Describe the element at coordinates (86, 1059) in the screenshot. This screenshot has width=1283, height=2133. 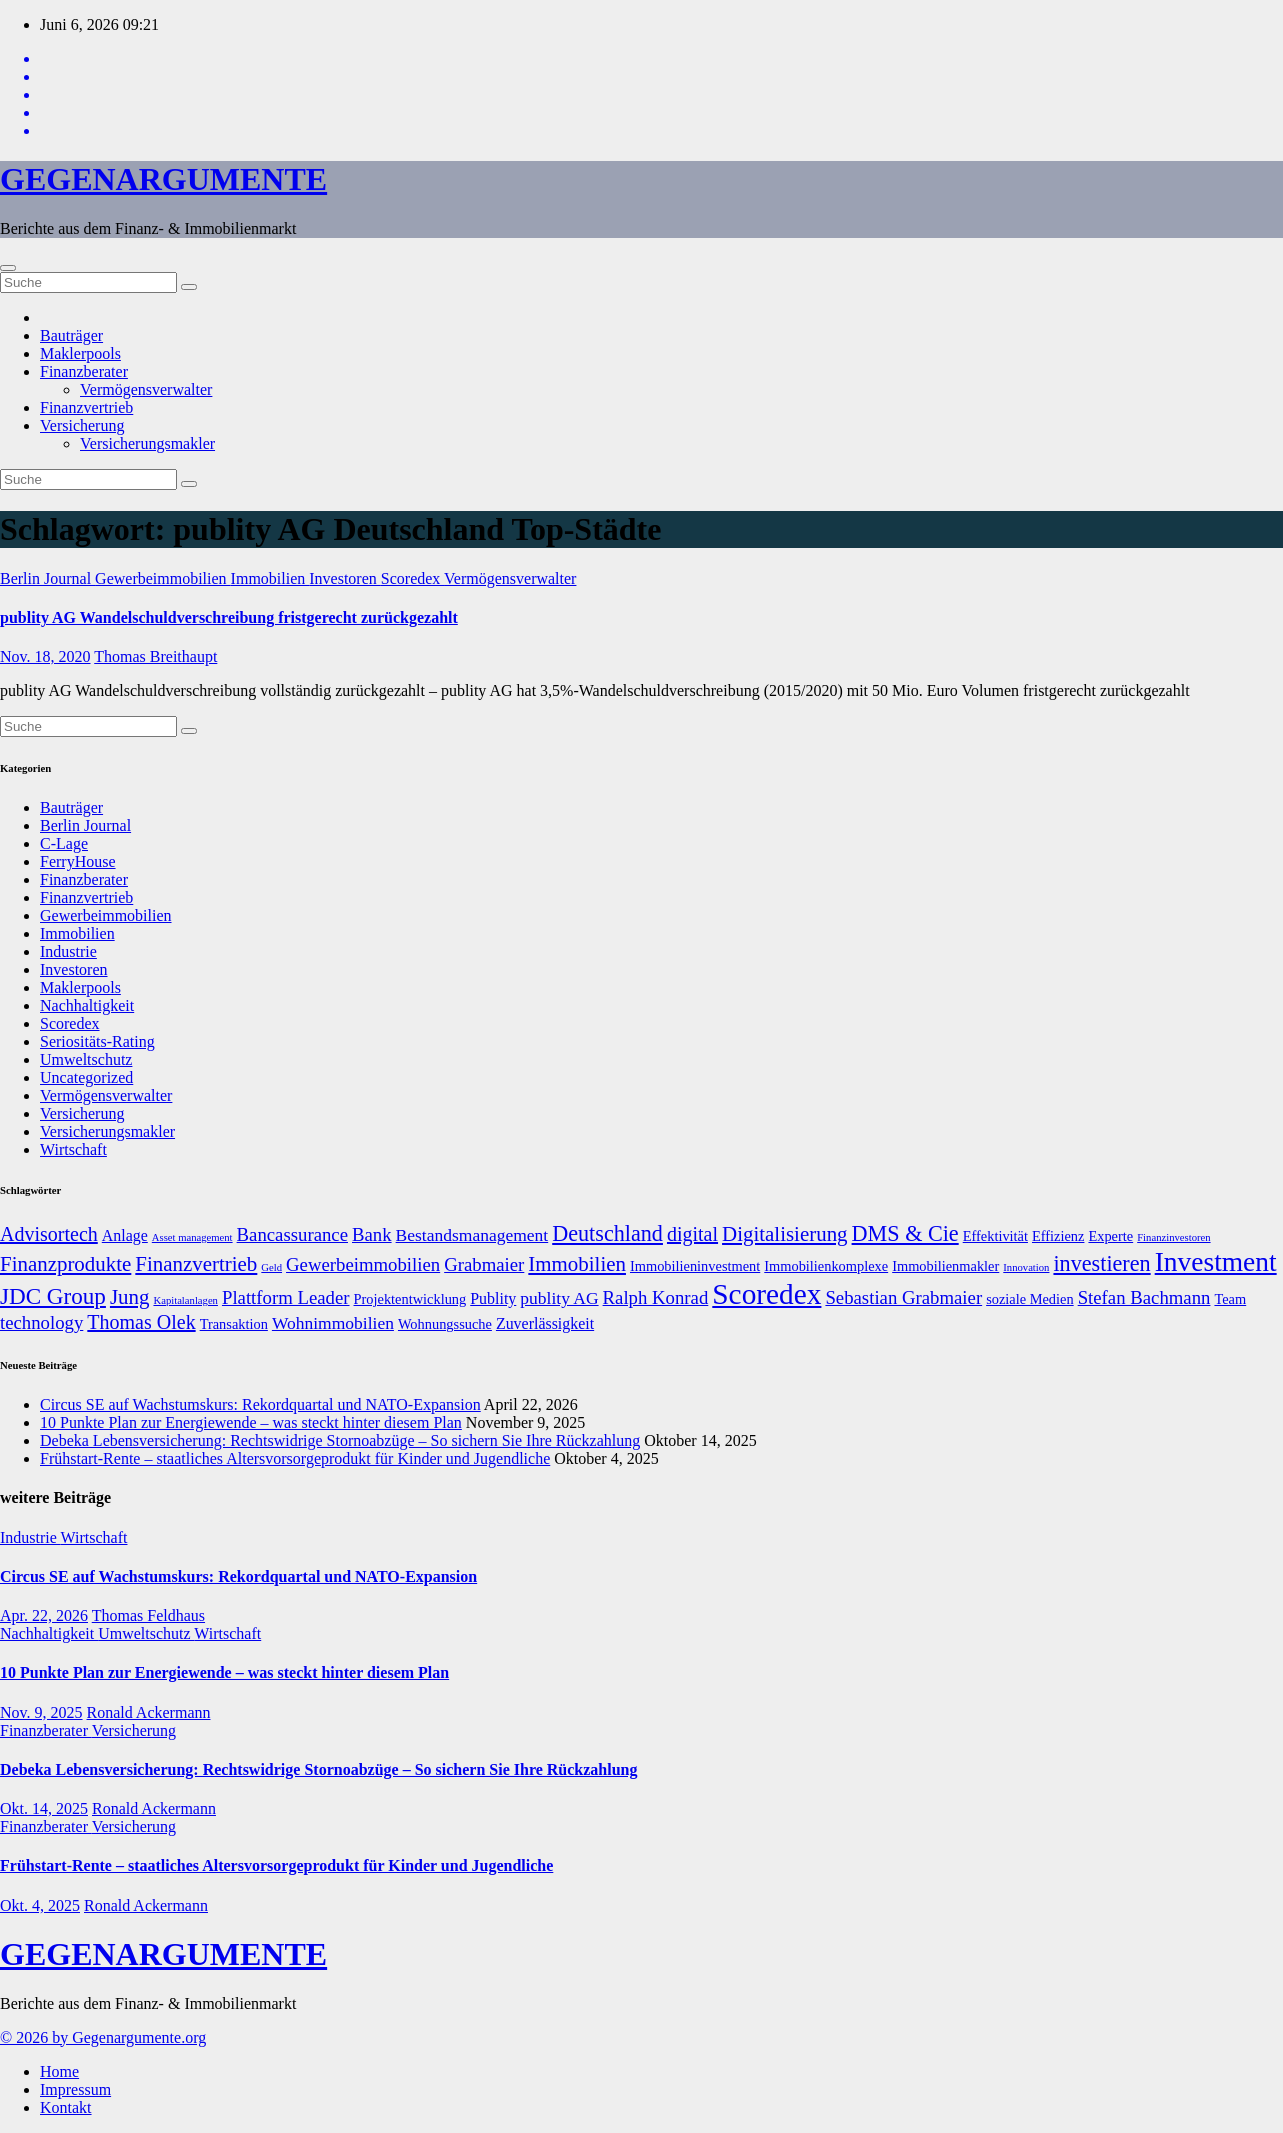
I see `Umweltschutz` at that location.